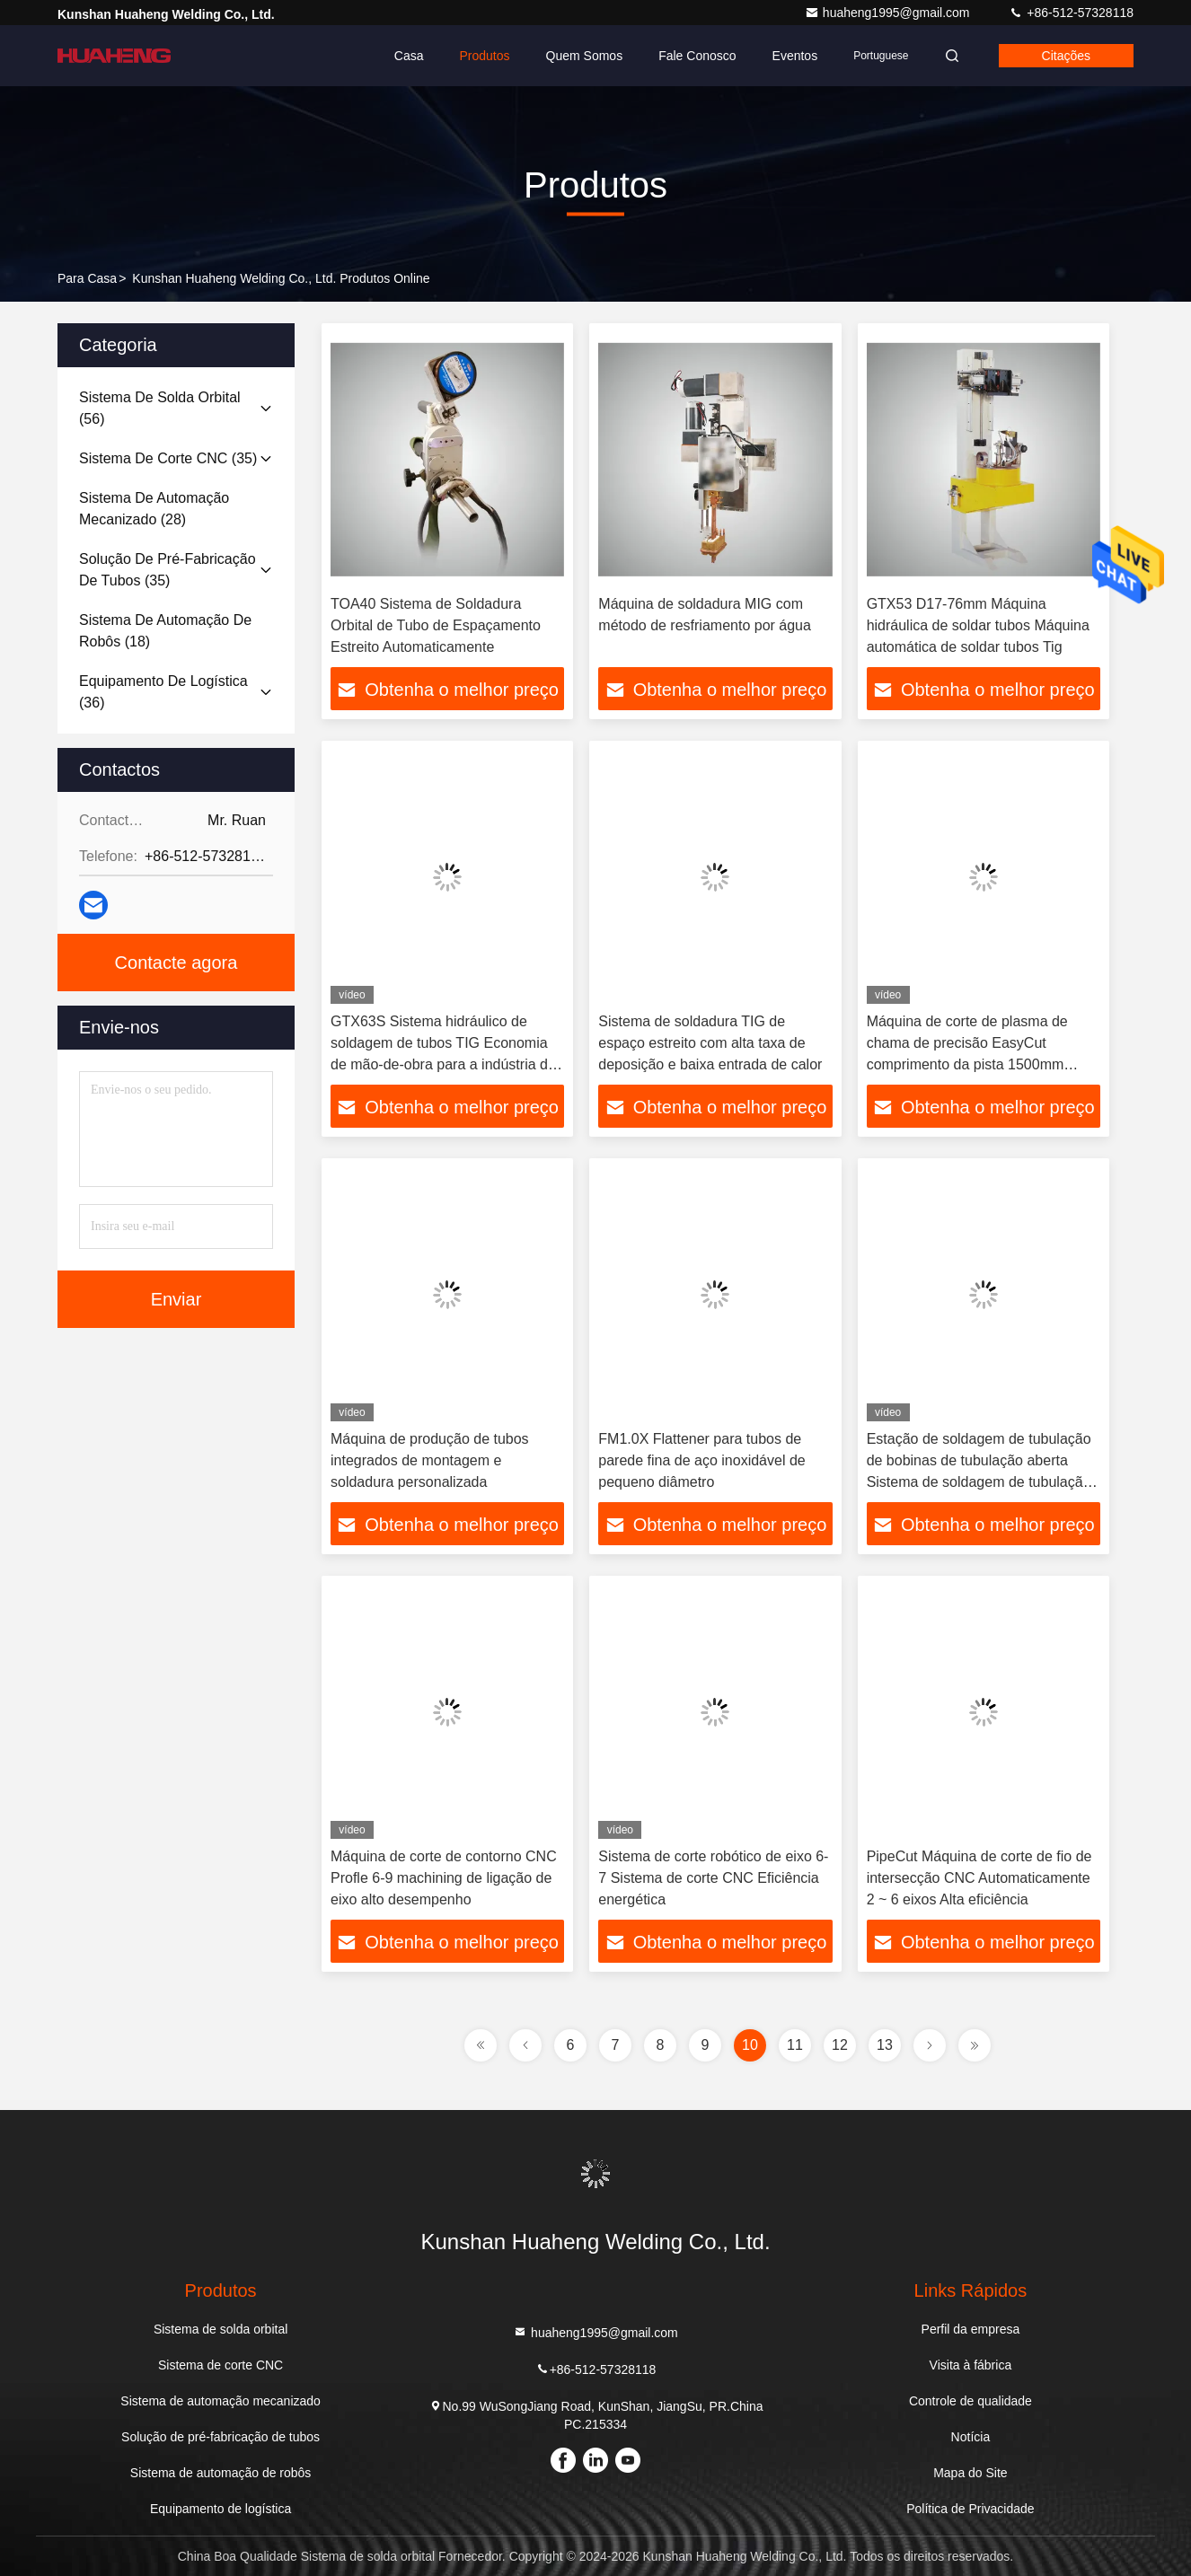 The width and height of the screenshot is (1191, 2576). Describe the element at coordinates (710, 1043) in the screenshot. I see `Sistema de soldadura TIG de espaço estreito com alta taxa de deposição e baixa entrada de calor` at that location.